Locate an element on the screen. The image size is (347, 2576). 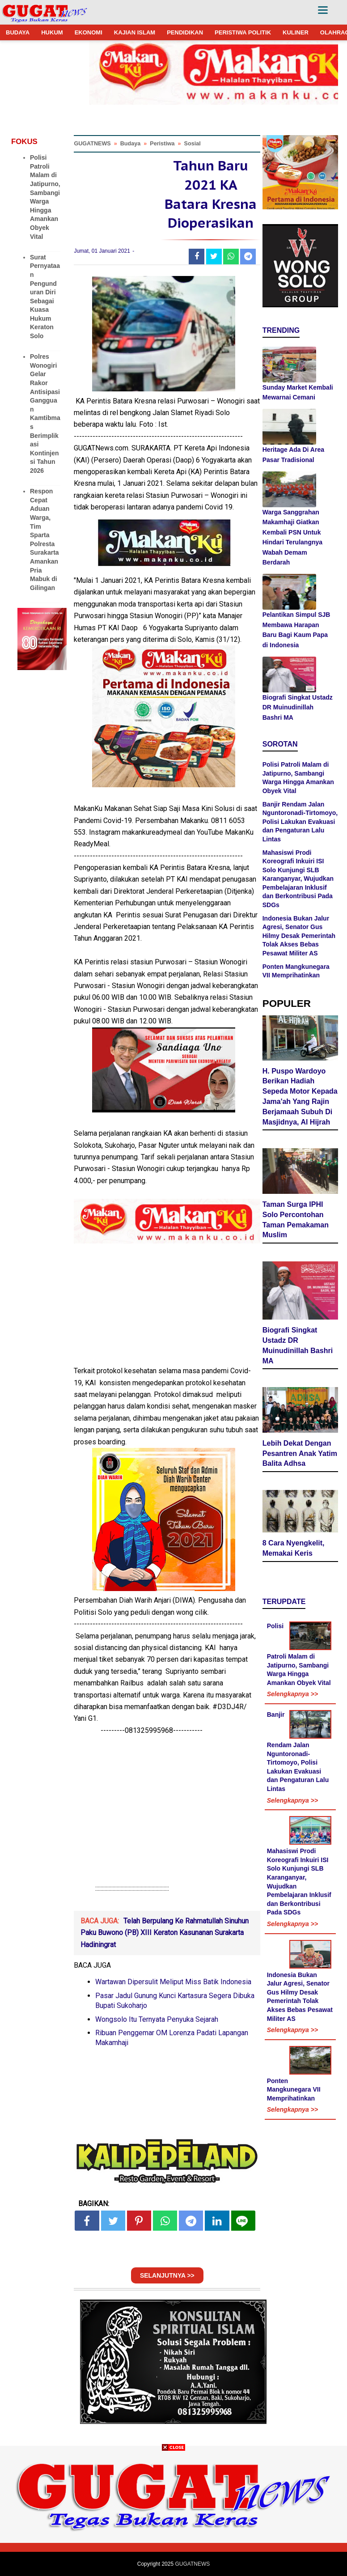
KAJIAN ISLAM is located at coordinates (134, 32).